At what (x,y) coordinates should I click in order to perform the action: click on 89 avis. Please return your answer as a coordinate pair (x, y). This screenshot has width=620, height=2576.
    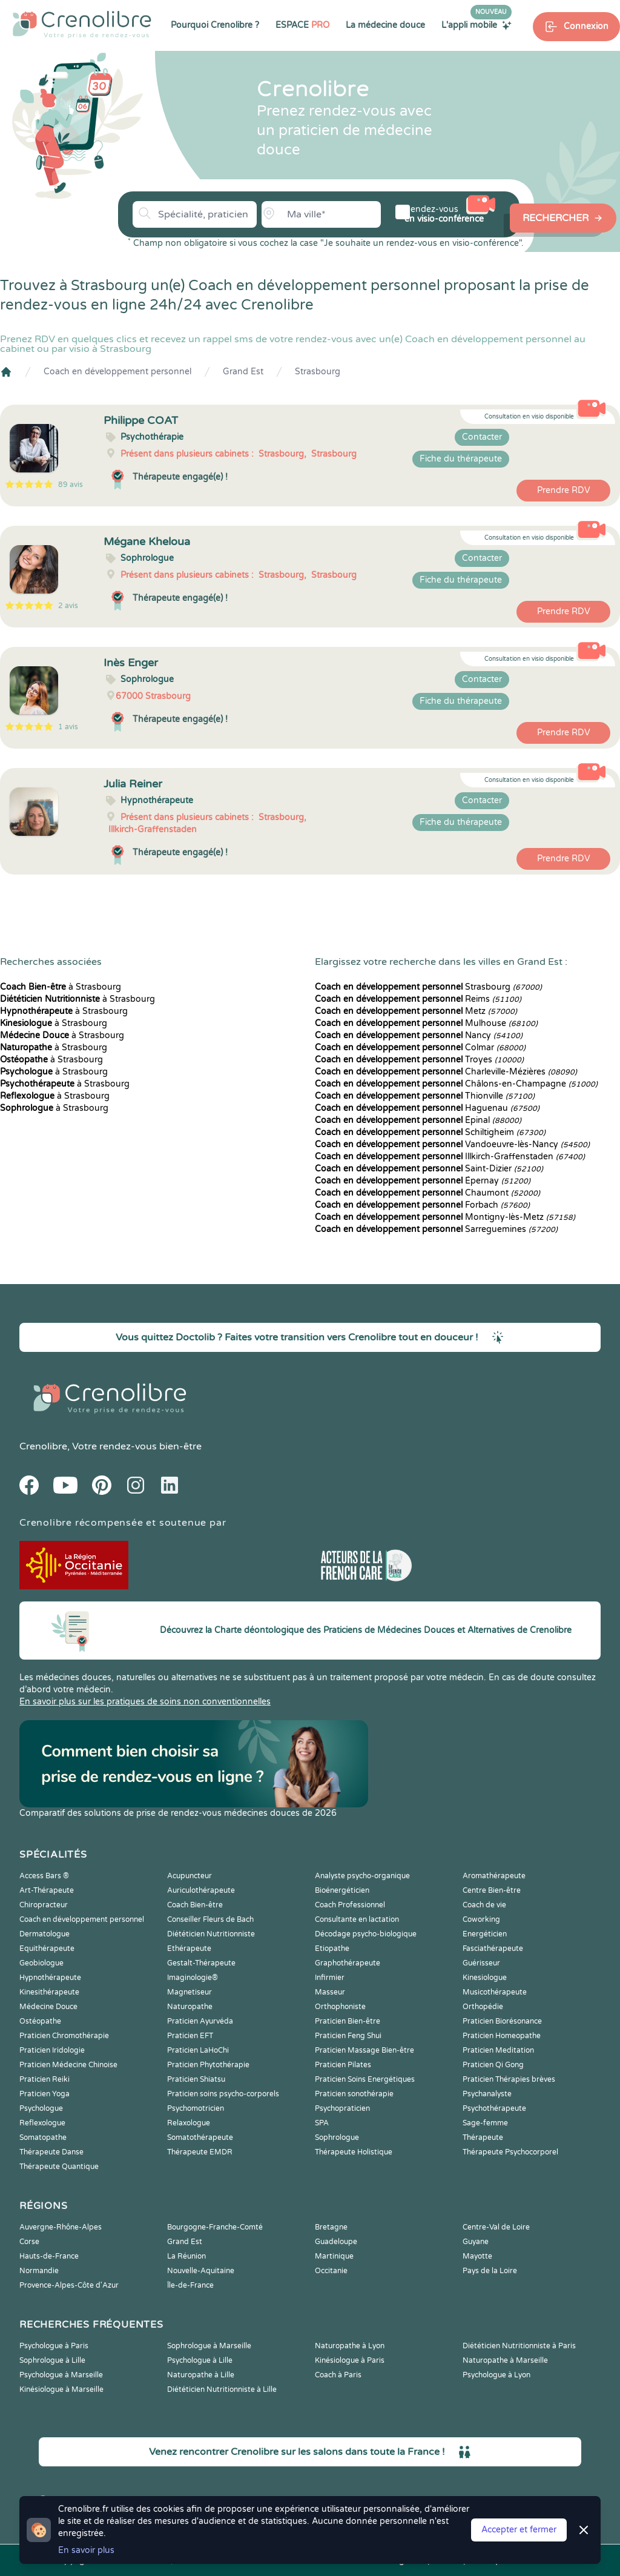
    Looking at the image, I should click on (70, 484).